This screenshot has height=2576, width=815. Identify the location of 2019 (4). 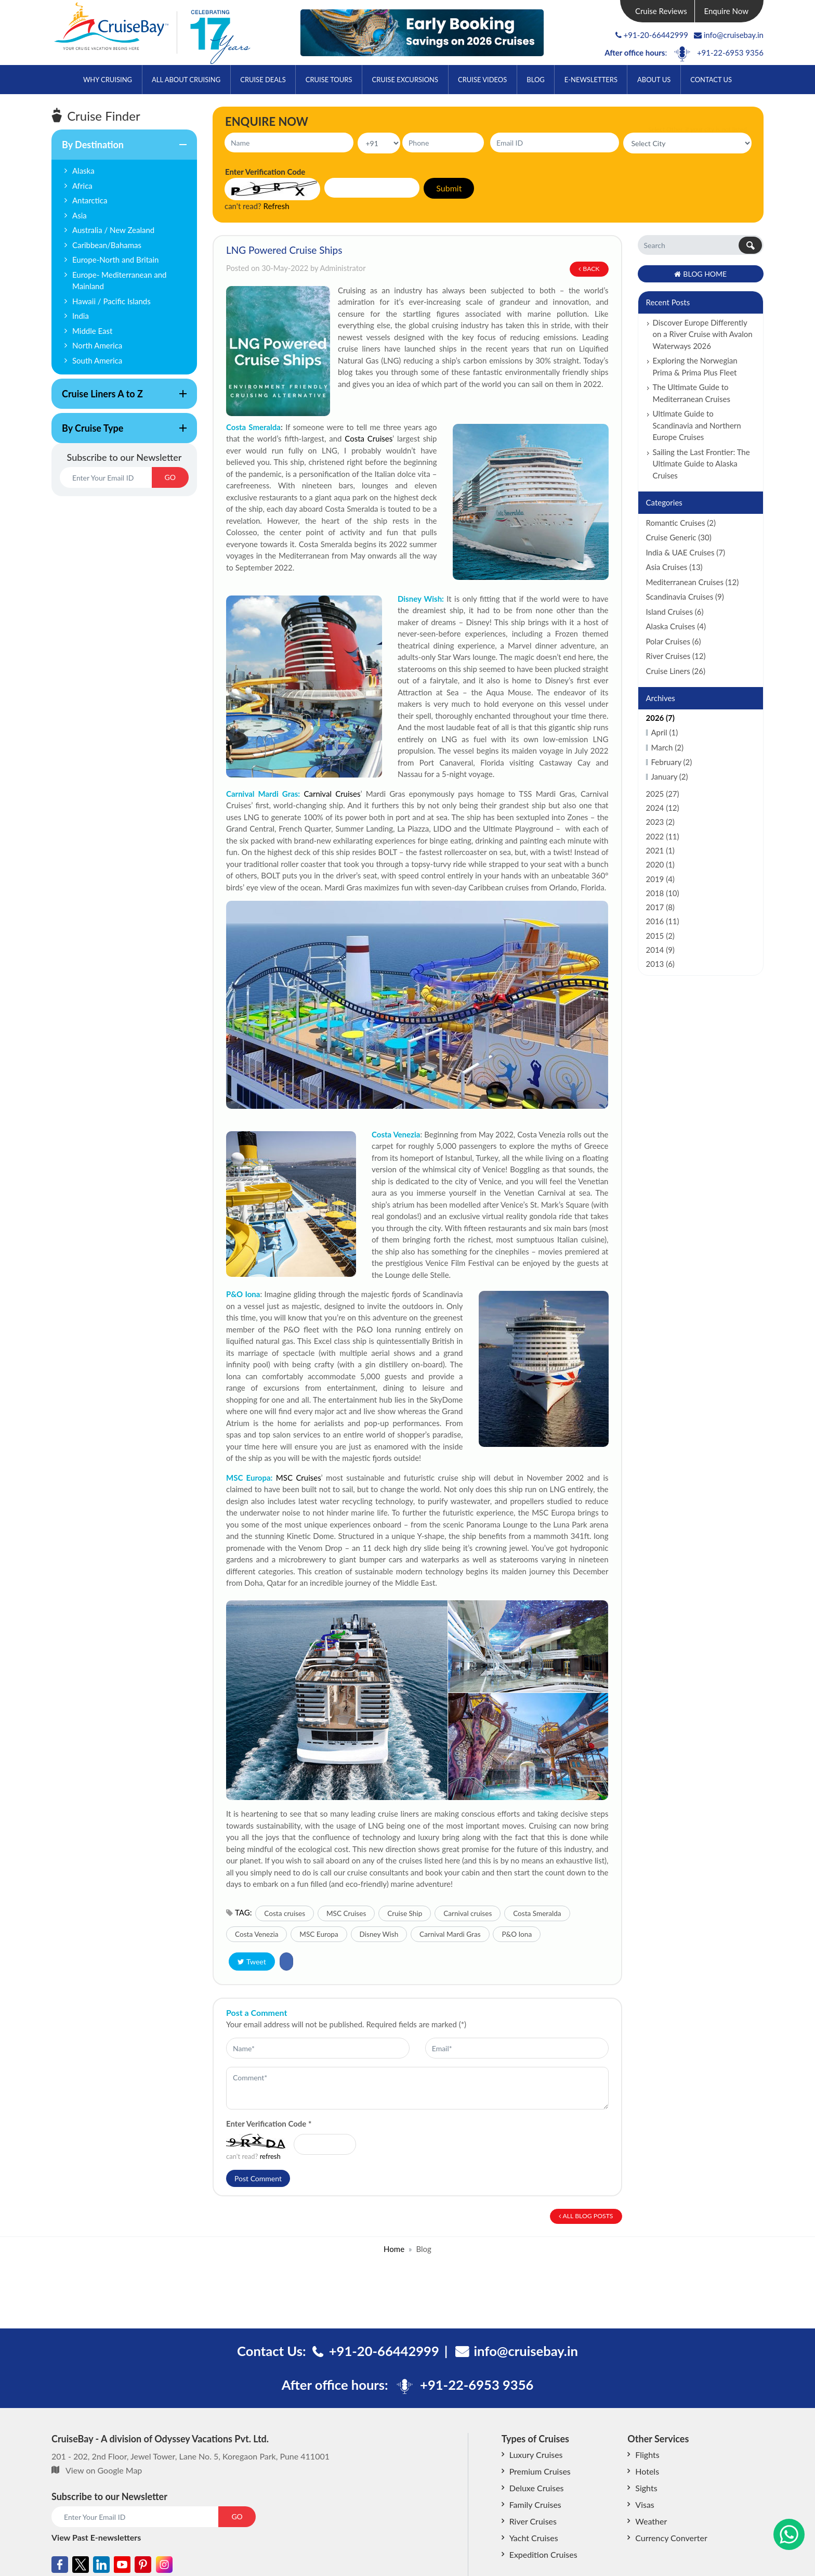
(660, 879).